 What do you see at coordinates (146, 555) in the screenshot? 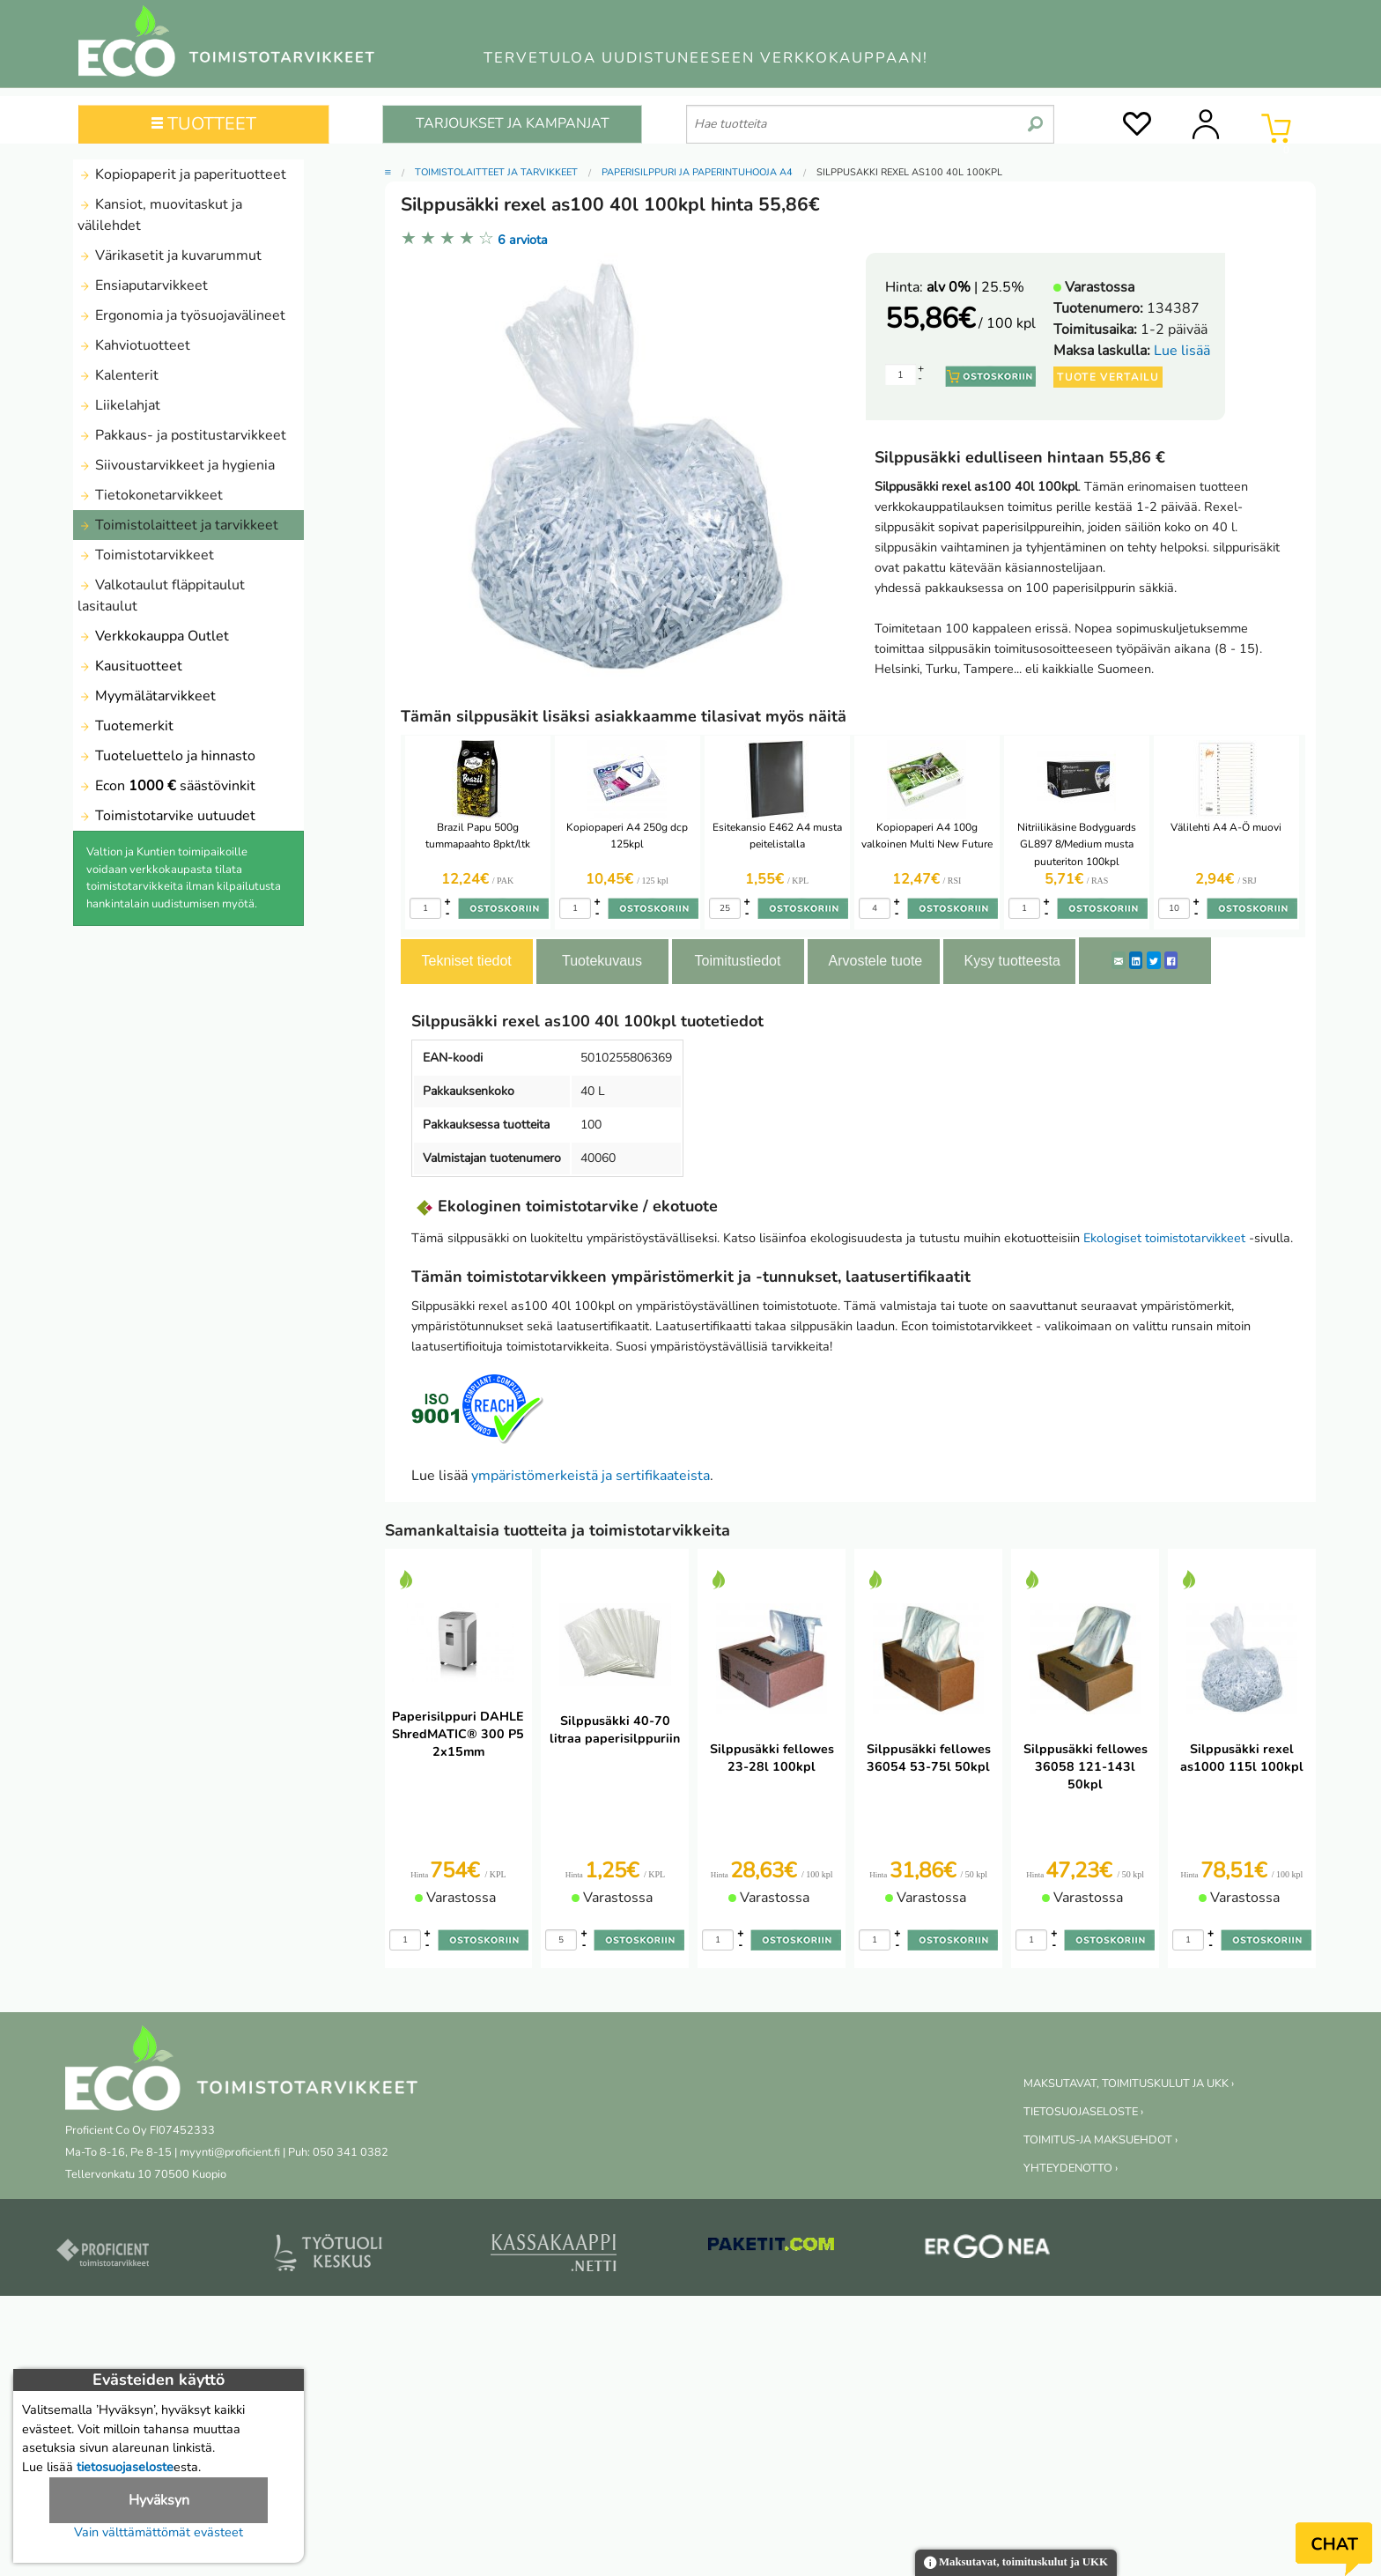
I see `Toimistotarvikkeet` at bounding box center [146, 555].